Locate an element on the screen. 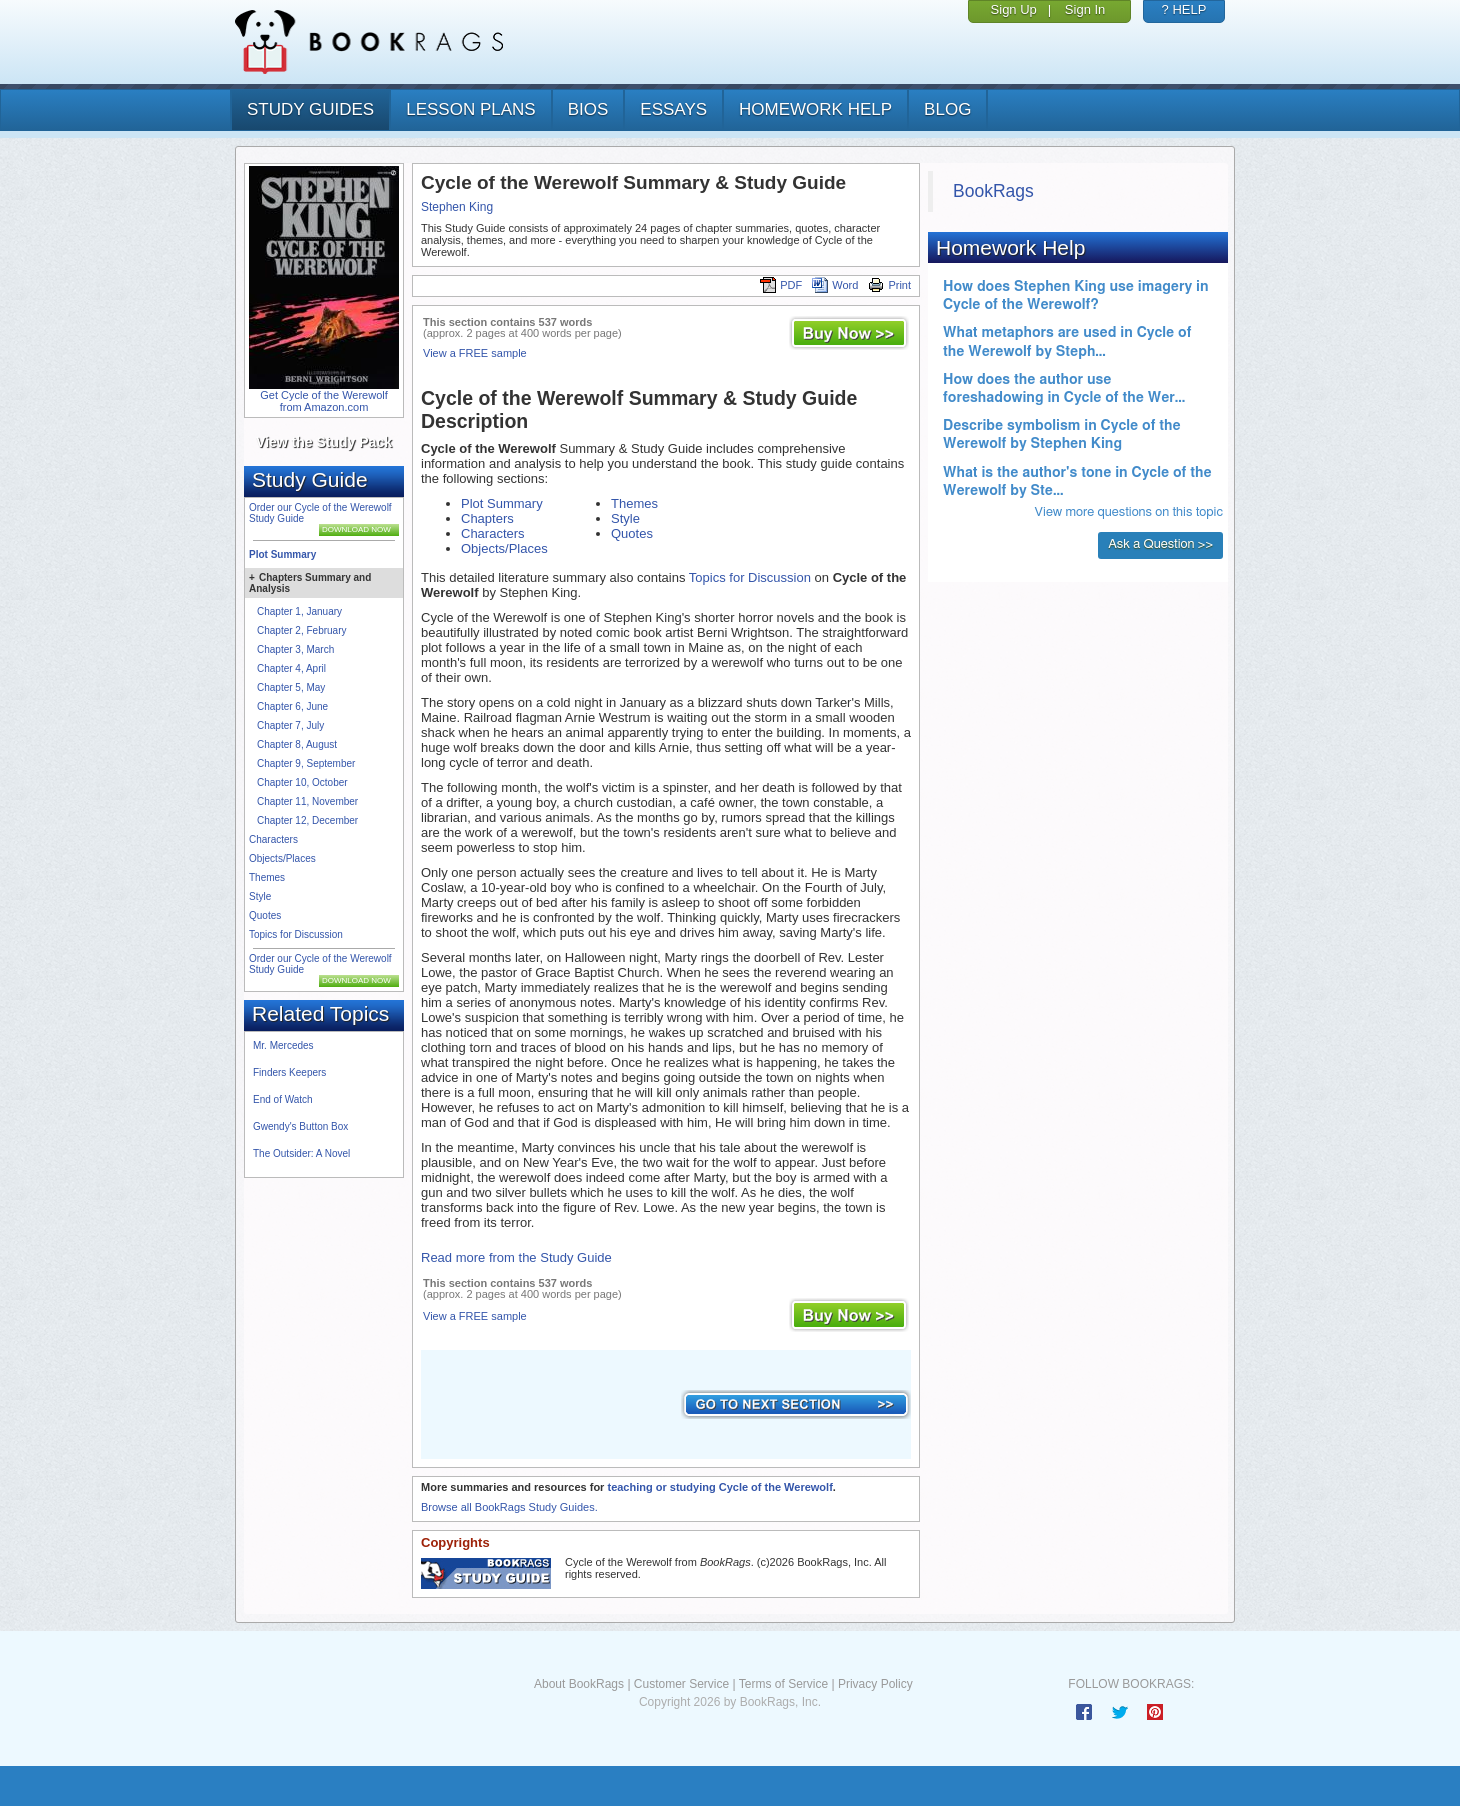 The height and width of the screenshot is (1806, 1460). essays is located at coordinates (673, 109).